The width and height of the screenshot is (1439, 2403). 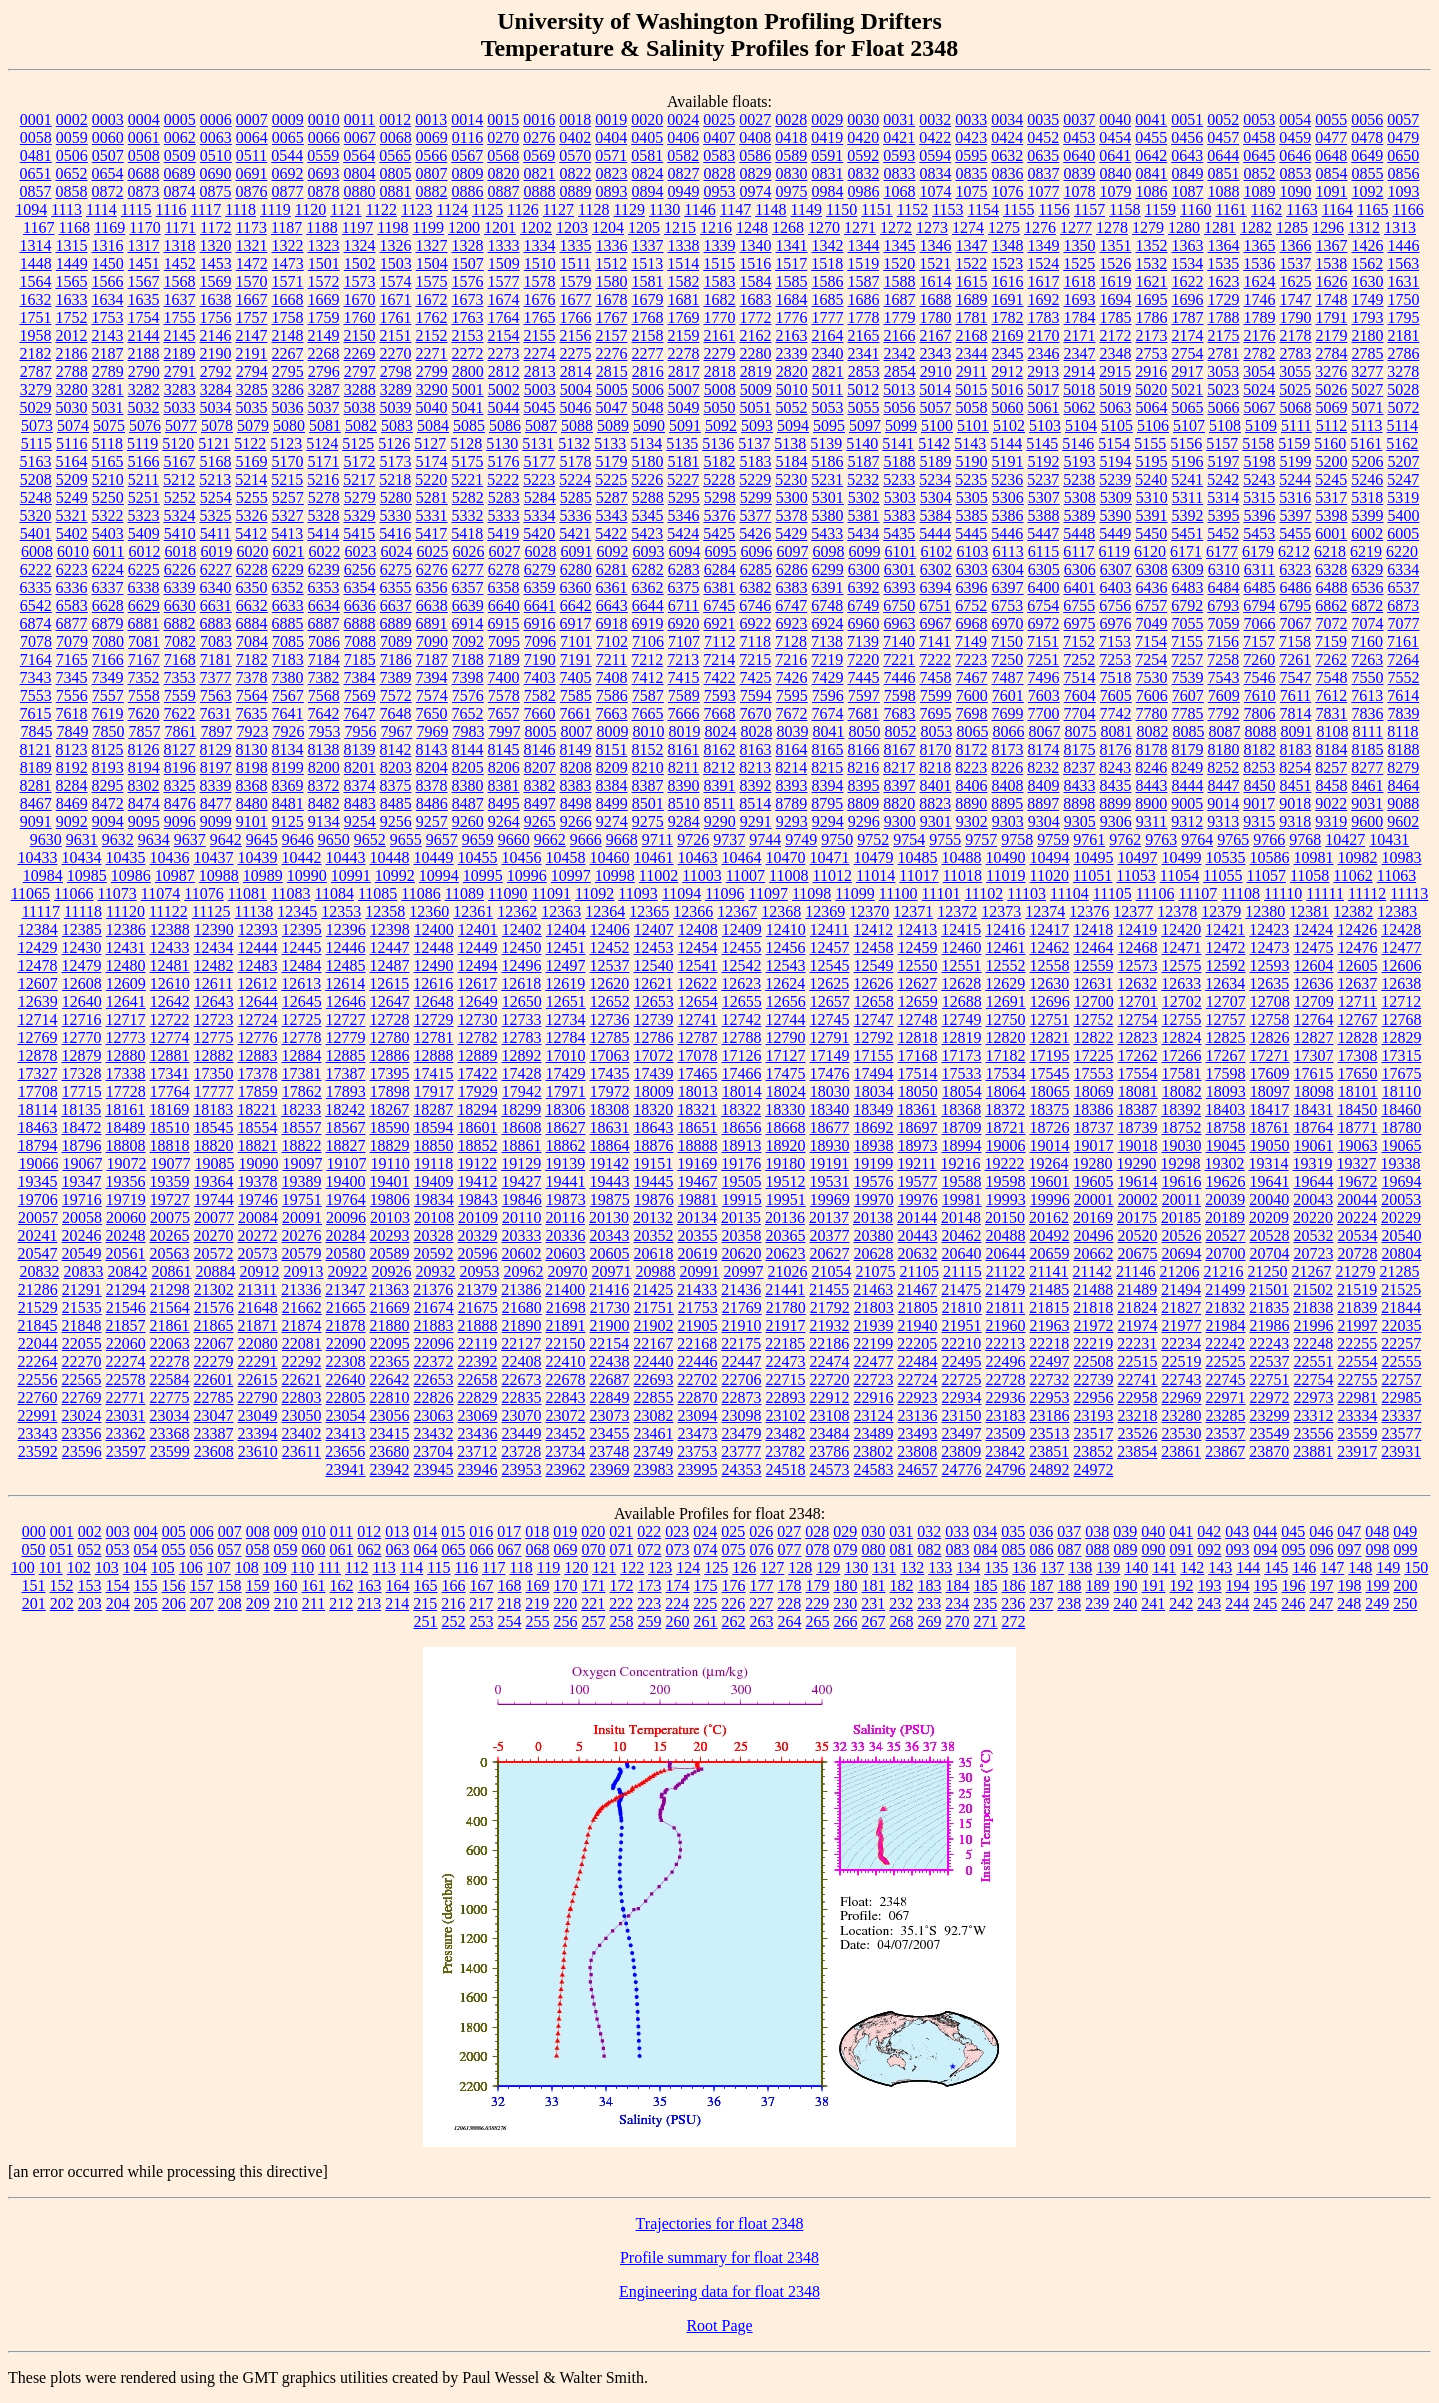 I want to click on 5003, so click(x=540, y=389).